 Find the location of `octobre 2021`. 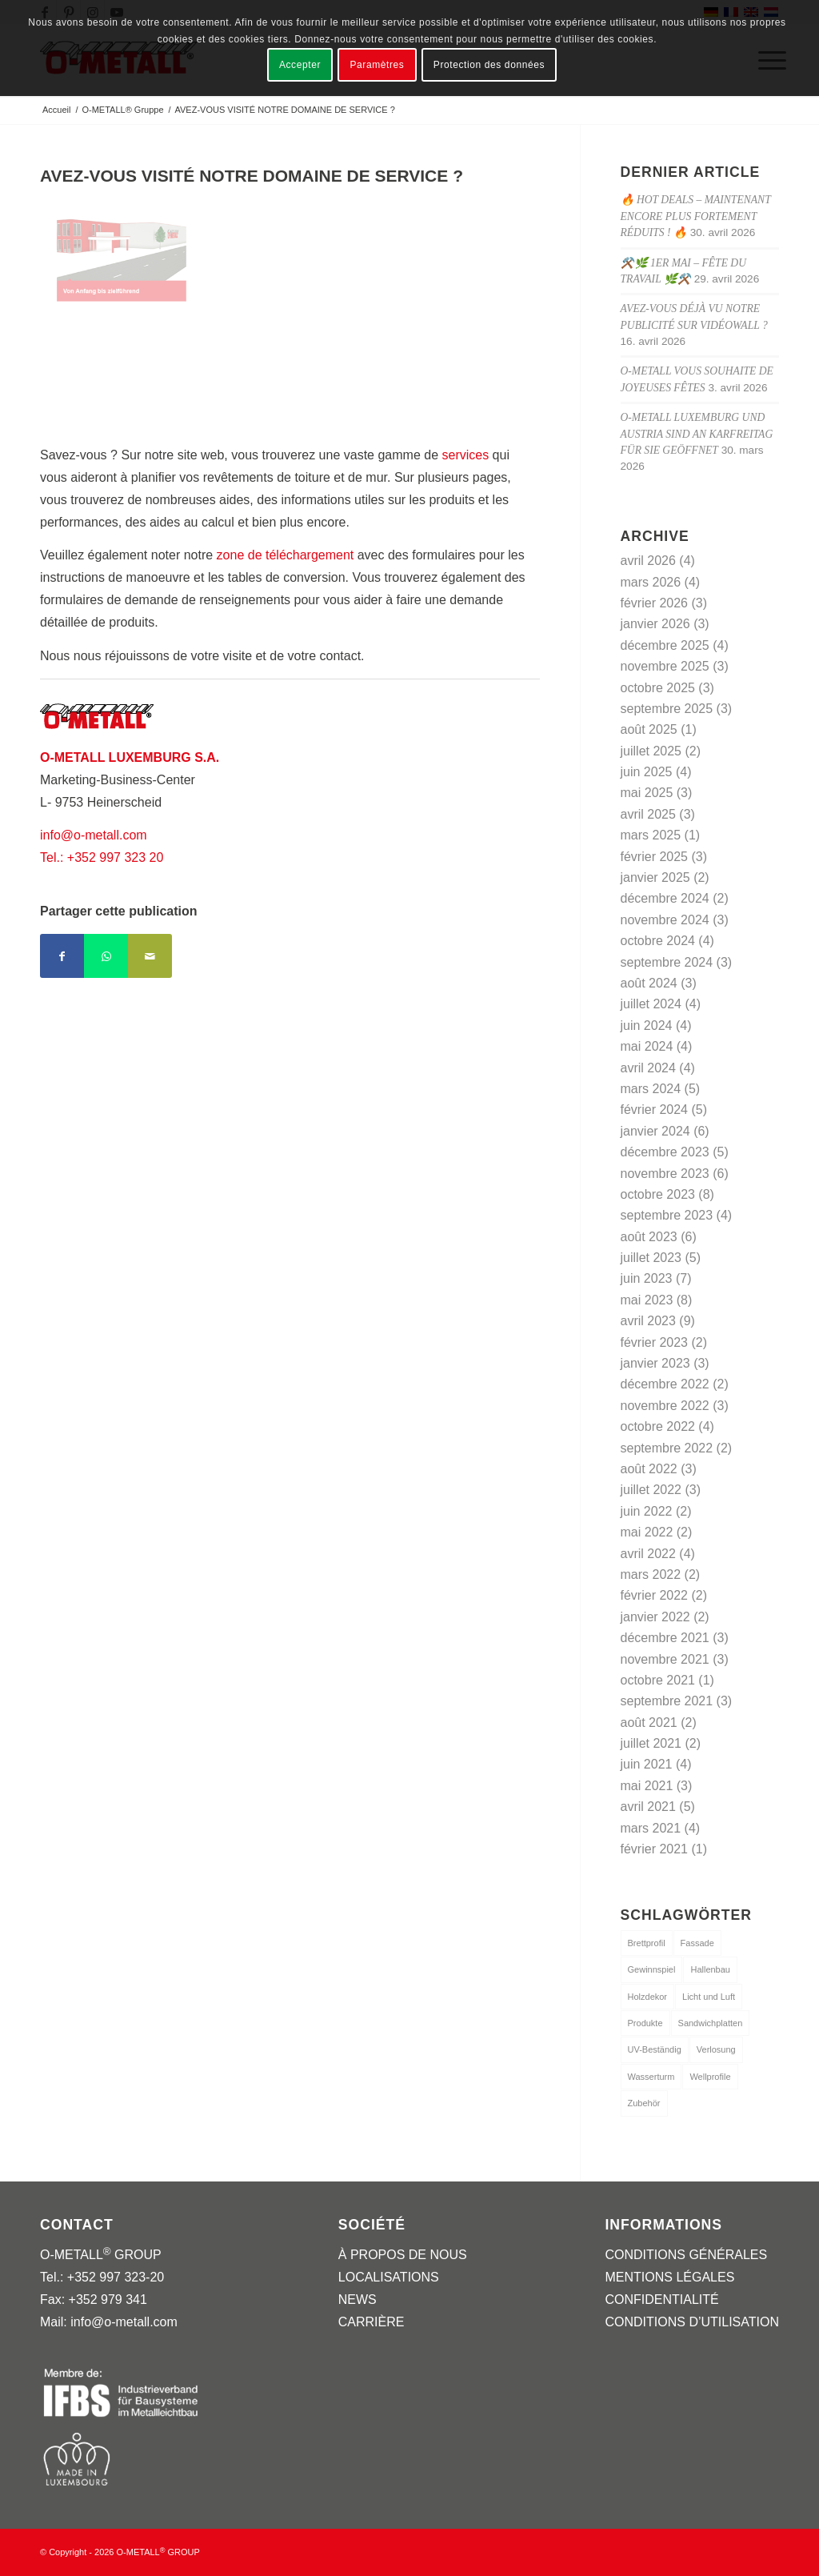

octobre 2021 is located at coordinates (658, 1680).